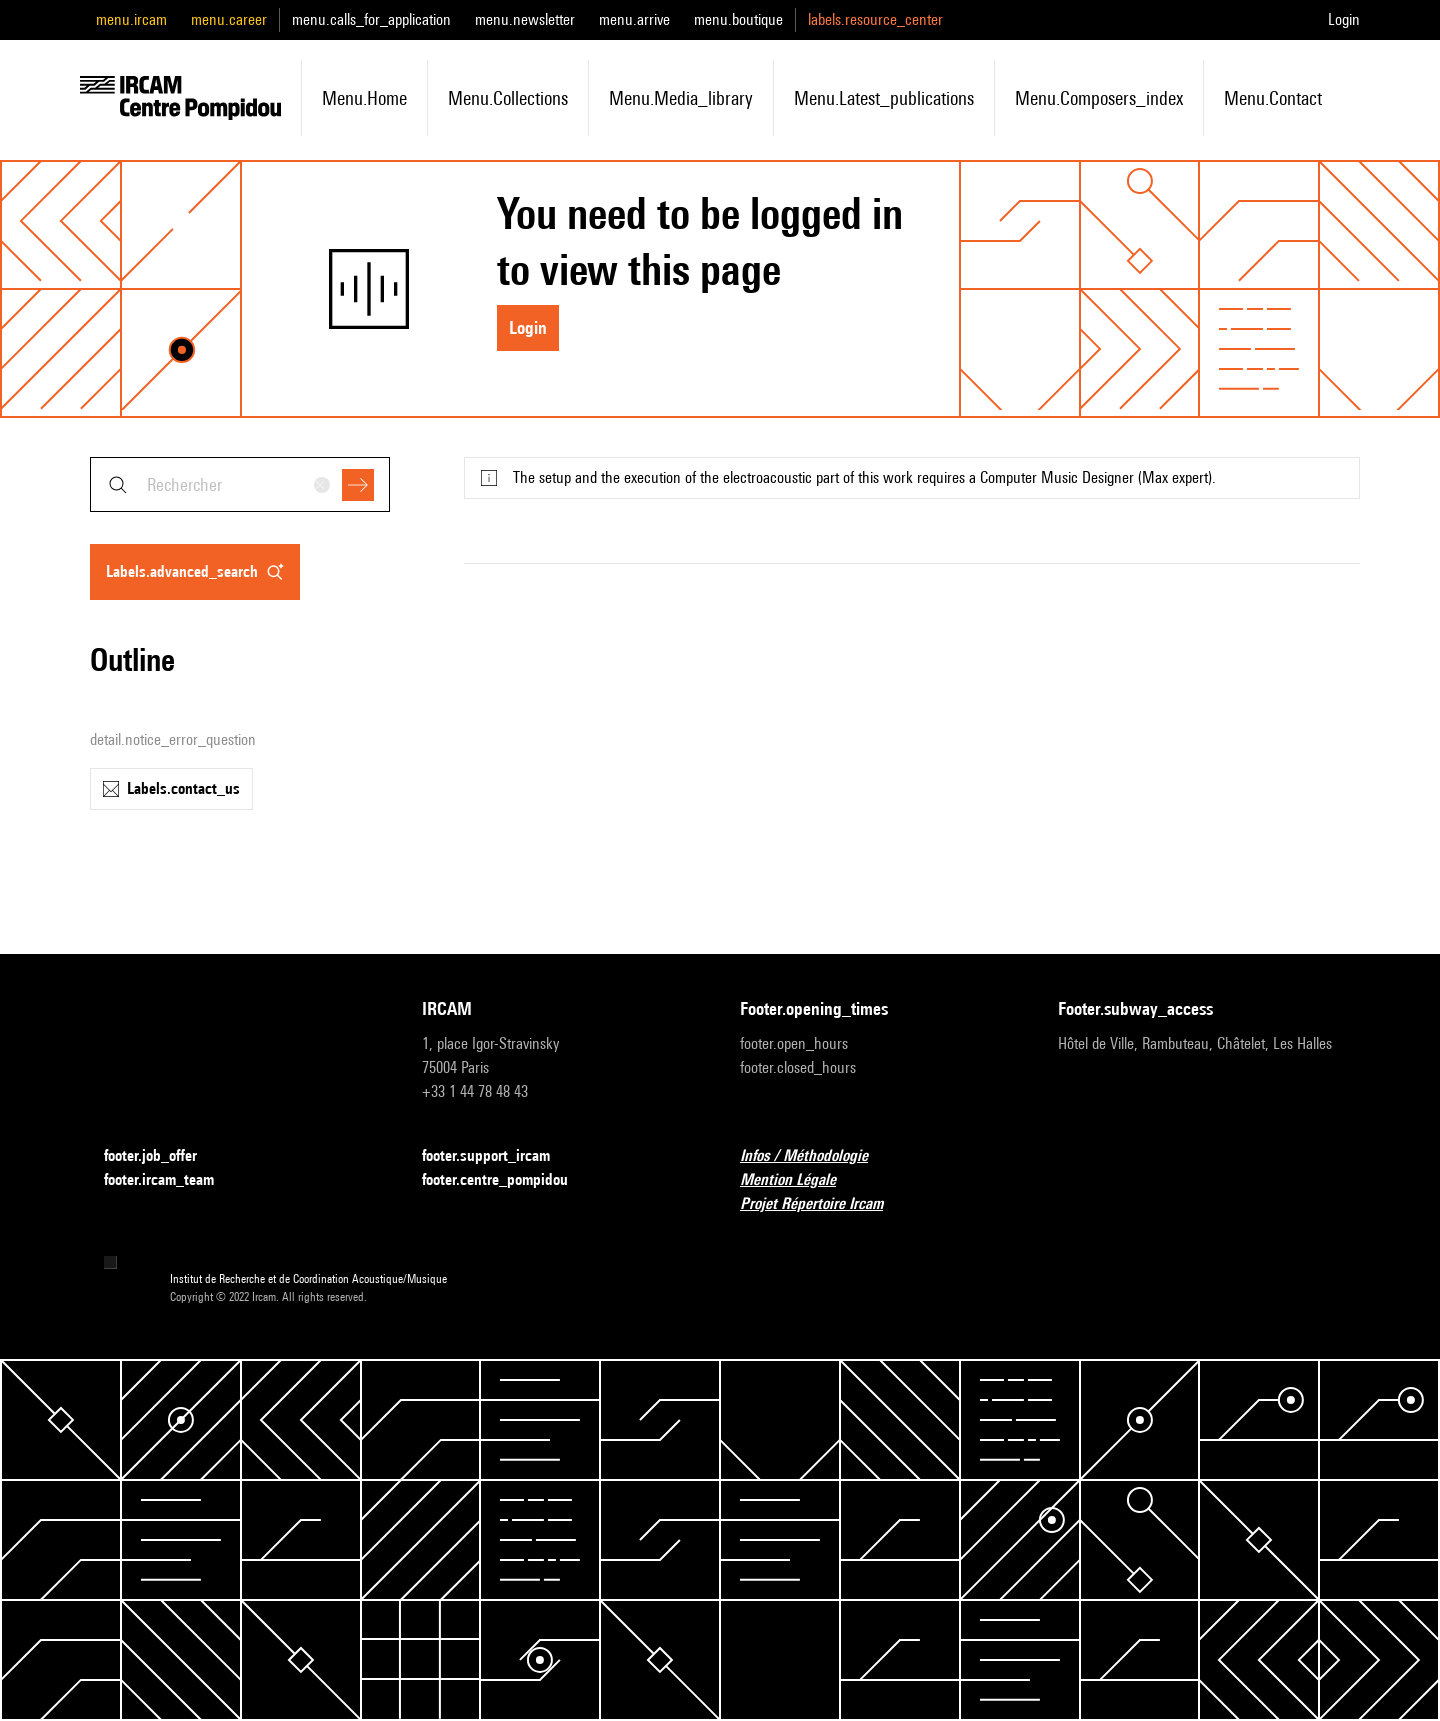 Image resolution: width=1440 pixels, height=1721 pixels. Describe the element at coordinates (823, 1204) in the screenshot. I see `Projet Répertoire Ircam` at that location.